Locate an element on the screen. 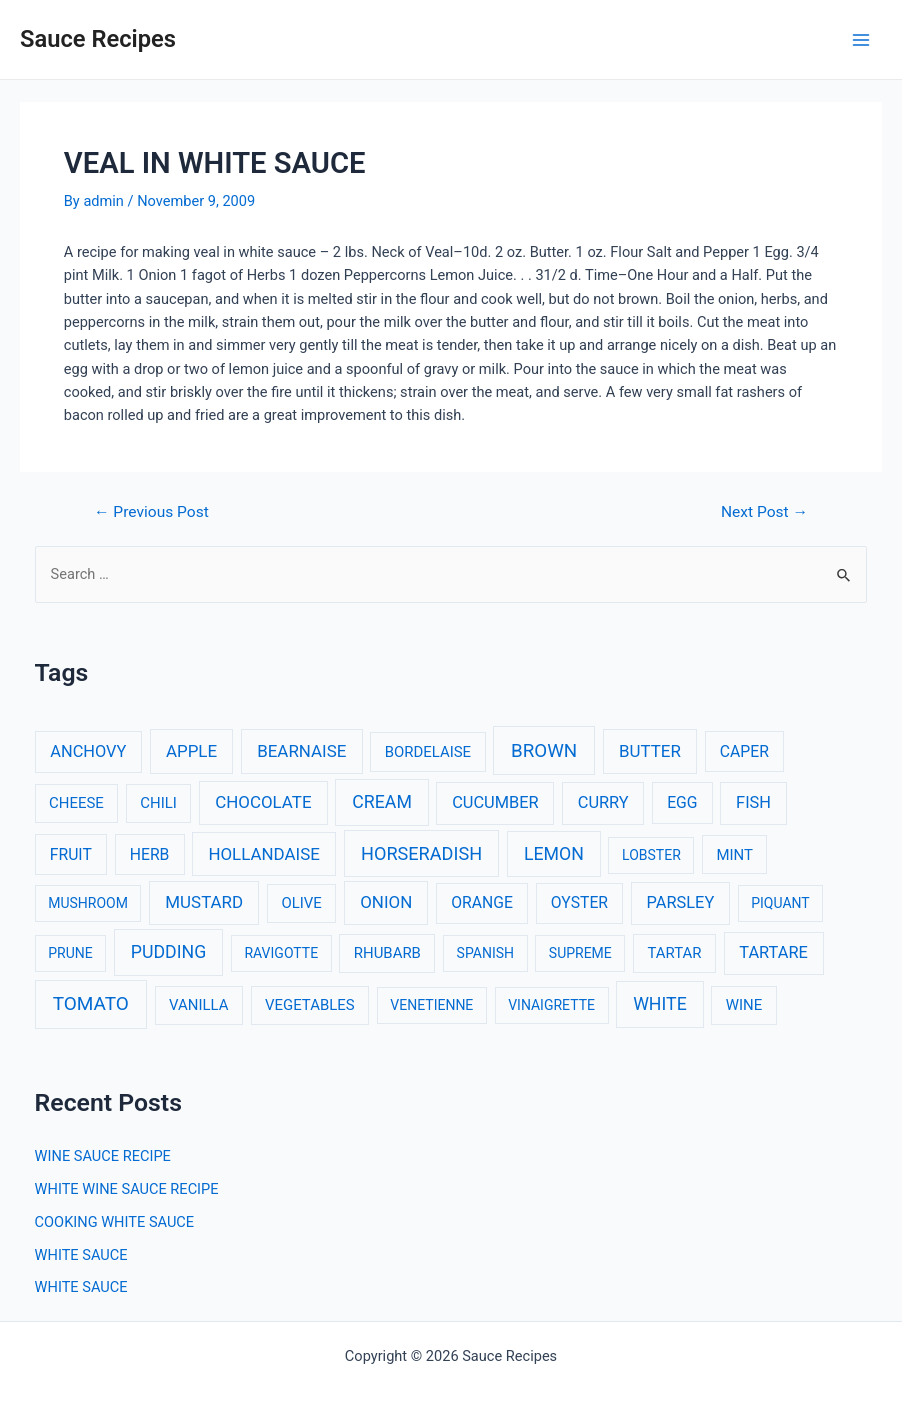  TOMATO [TOMATO (12 items)] is located at coordinates (91, 1003).